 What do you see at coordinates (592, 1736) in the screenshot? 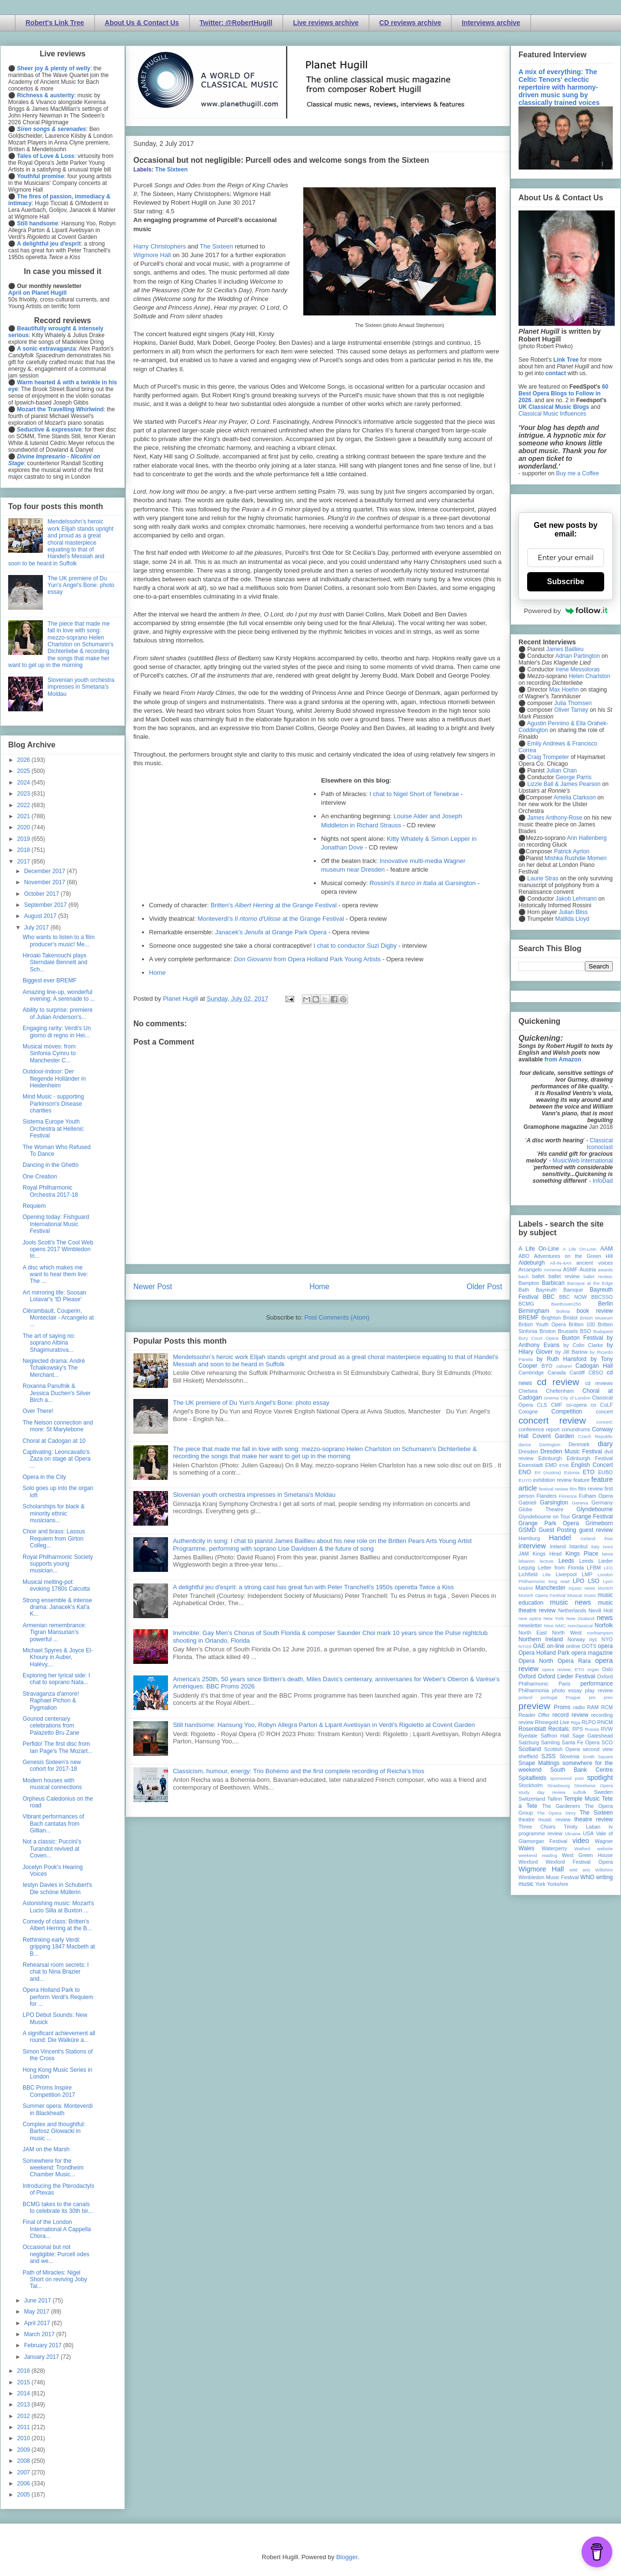
I see `Sage Gateshead` at bounding box center [592, 1736].